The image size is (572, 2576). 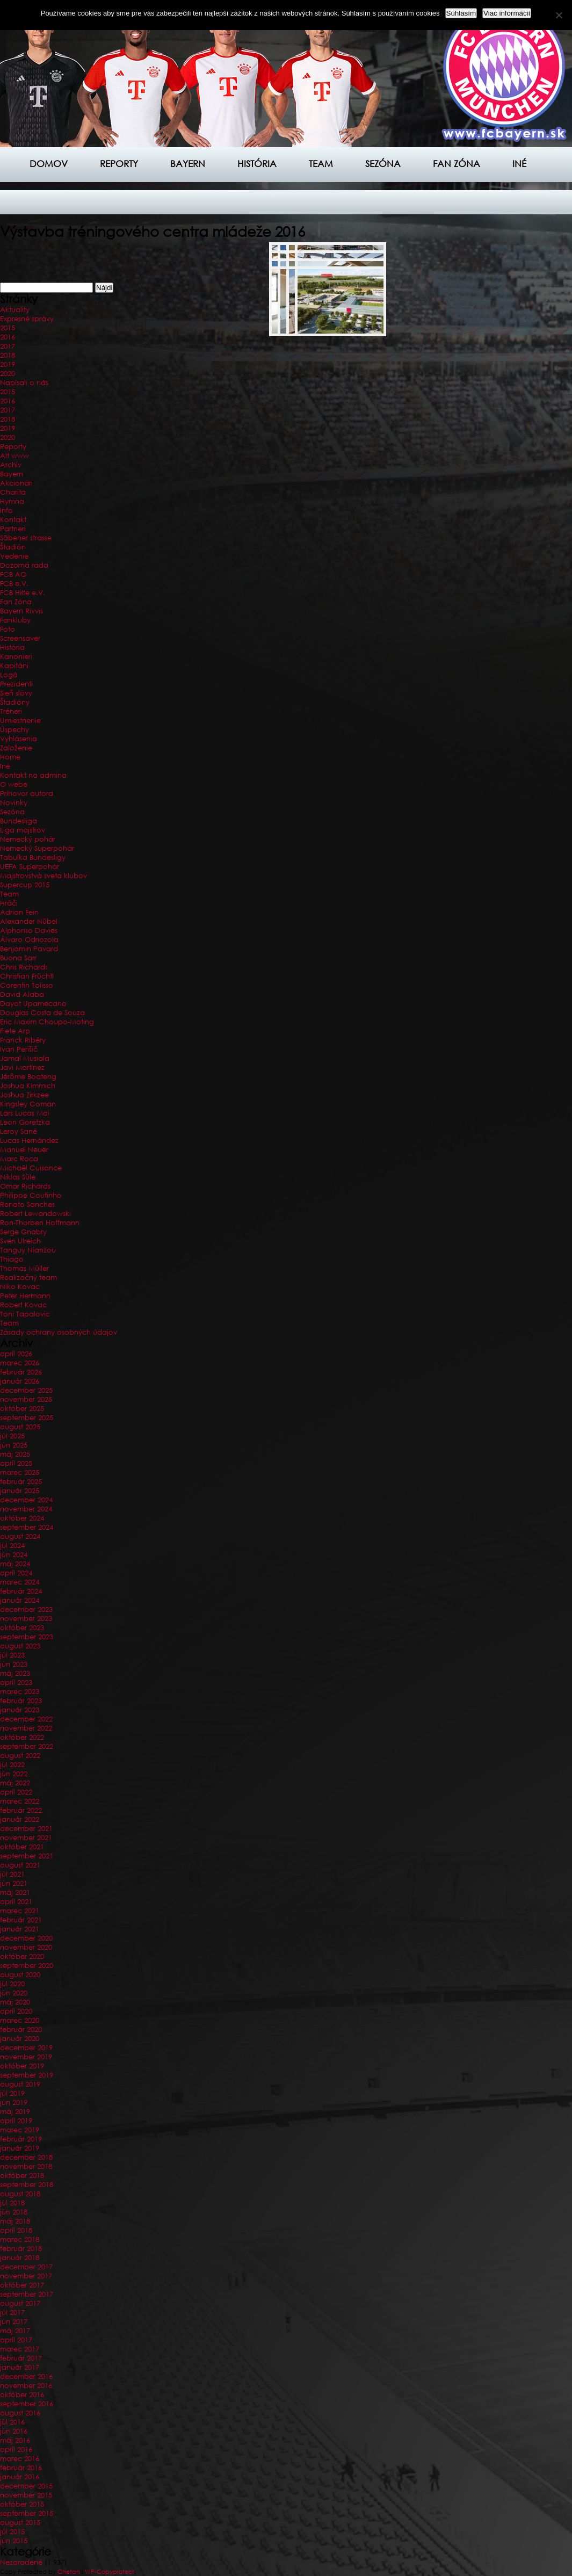 What do you see at coordinates (16, 1353) in the screenshot?
I see `apríl 2026` at bounding box center [16, 1353].